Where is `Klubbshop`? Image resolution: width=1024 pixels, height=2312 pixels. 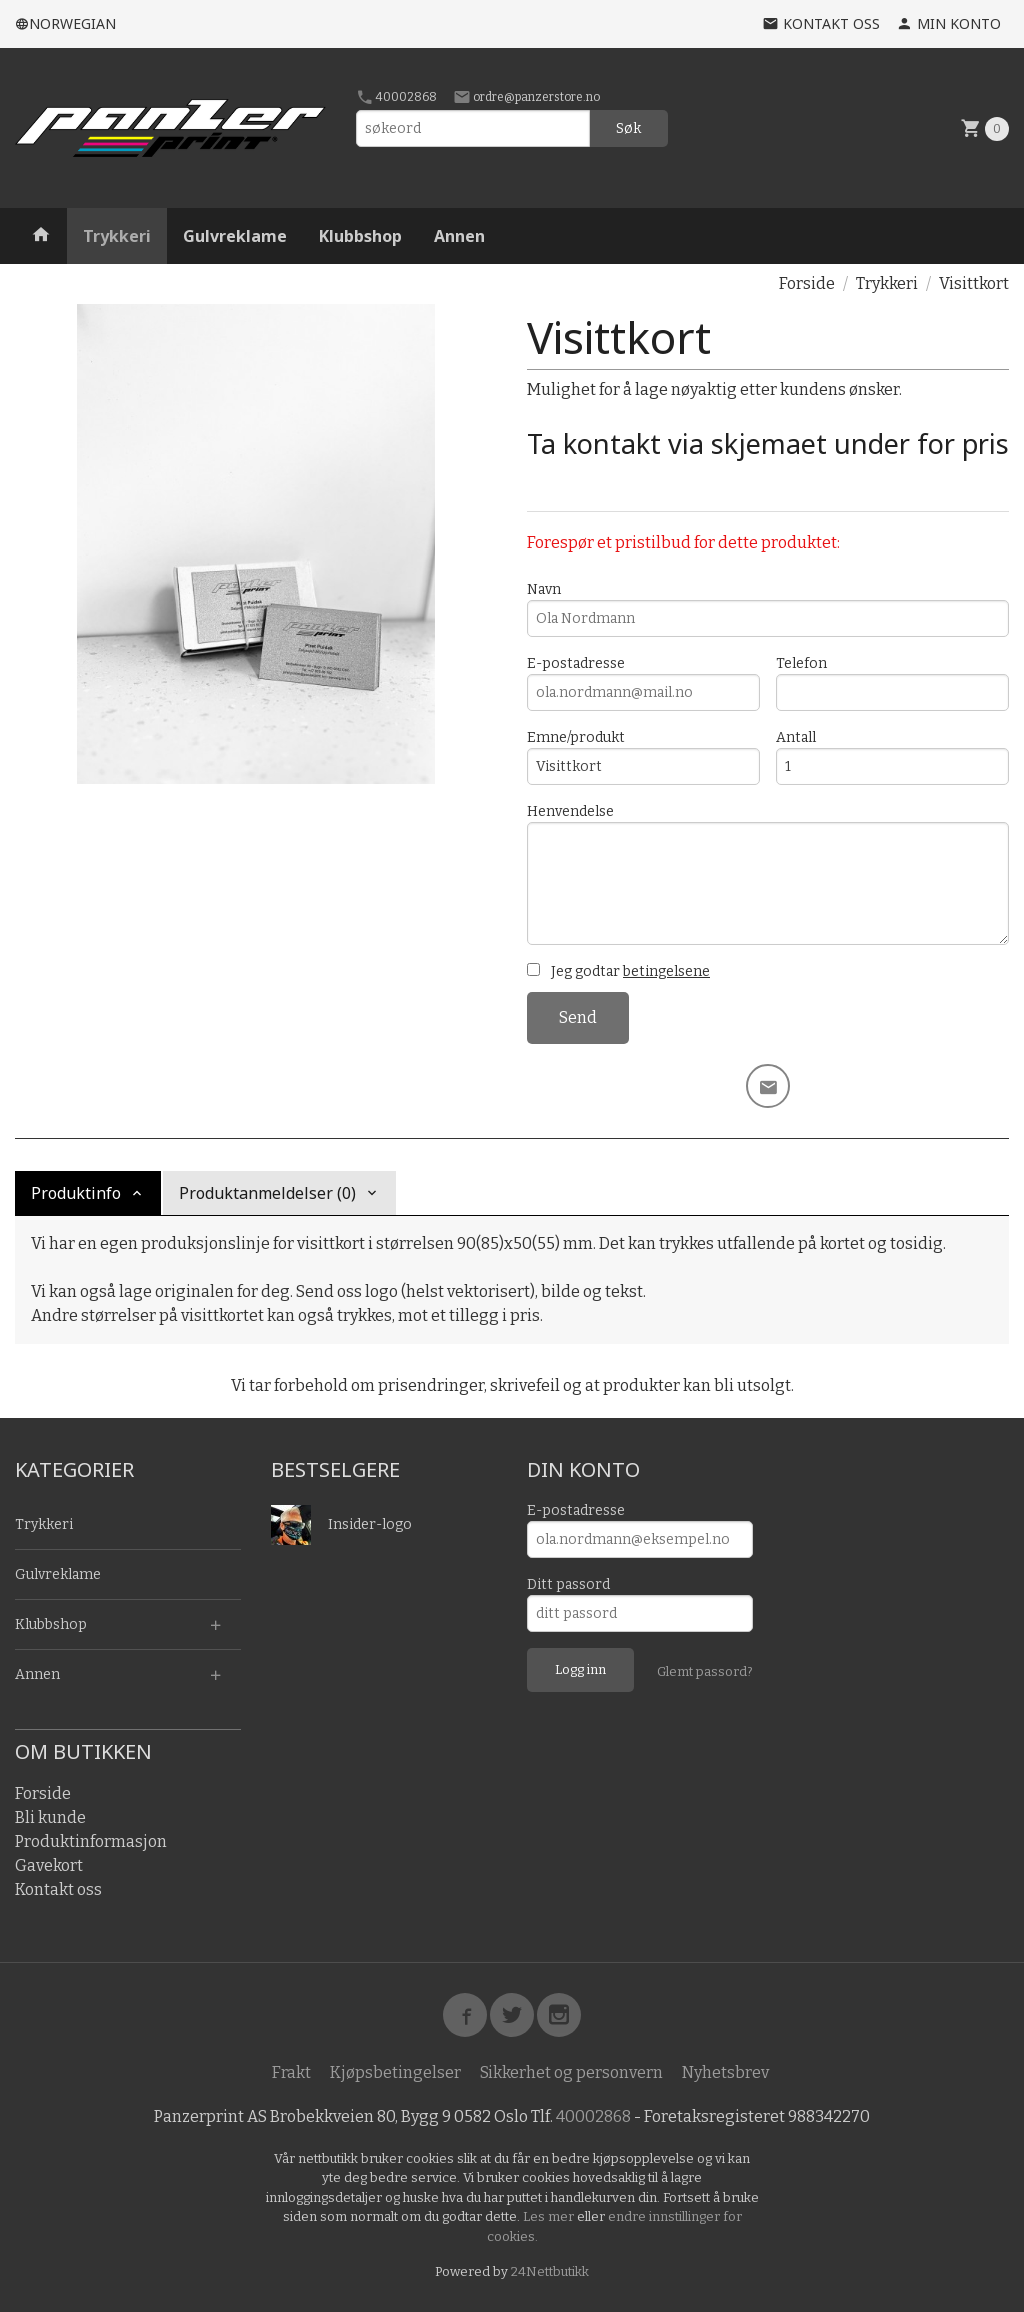 Klubbshop is located at coordinates (360, 236).